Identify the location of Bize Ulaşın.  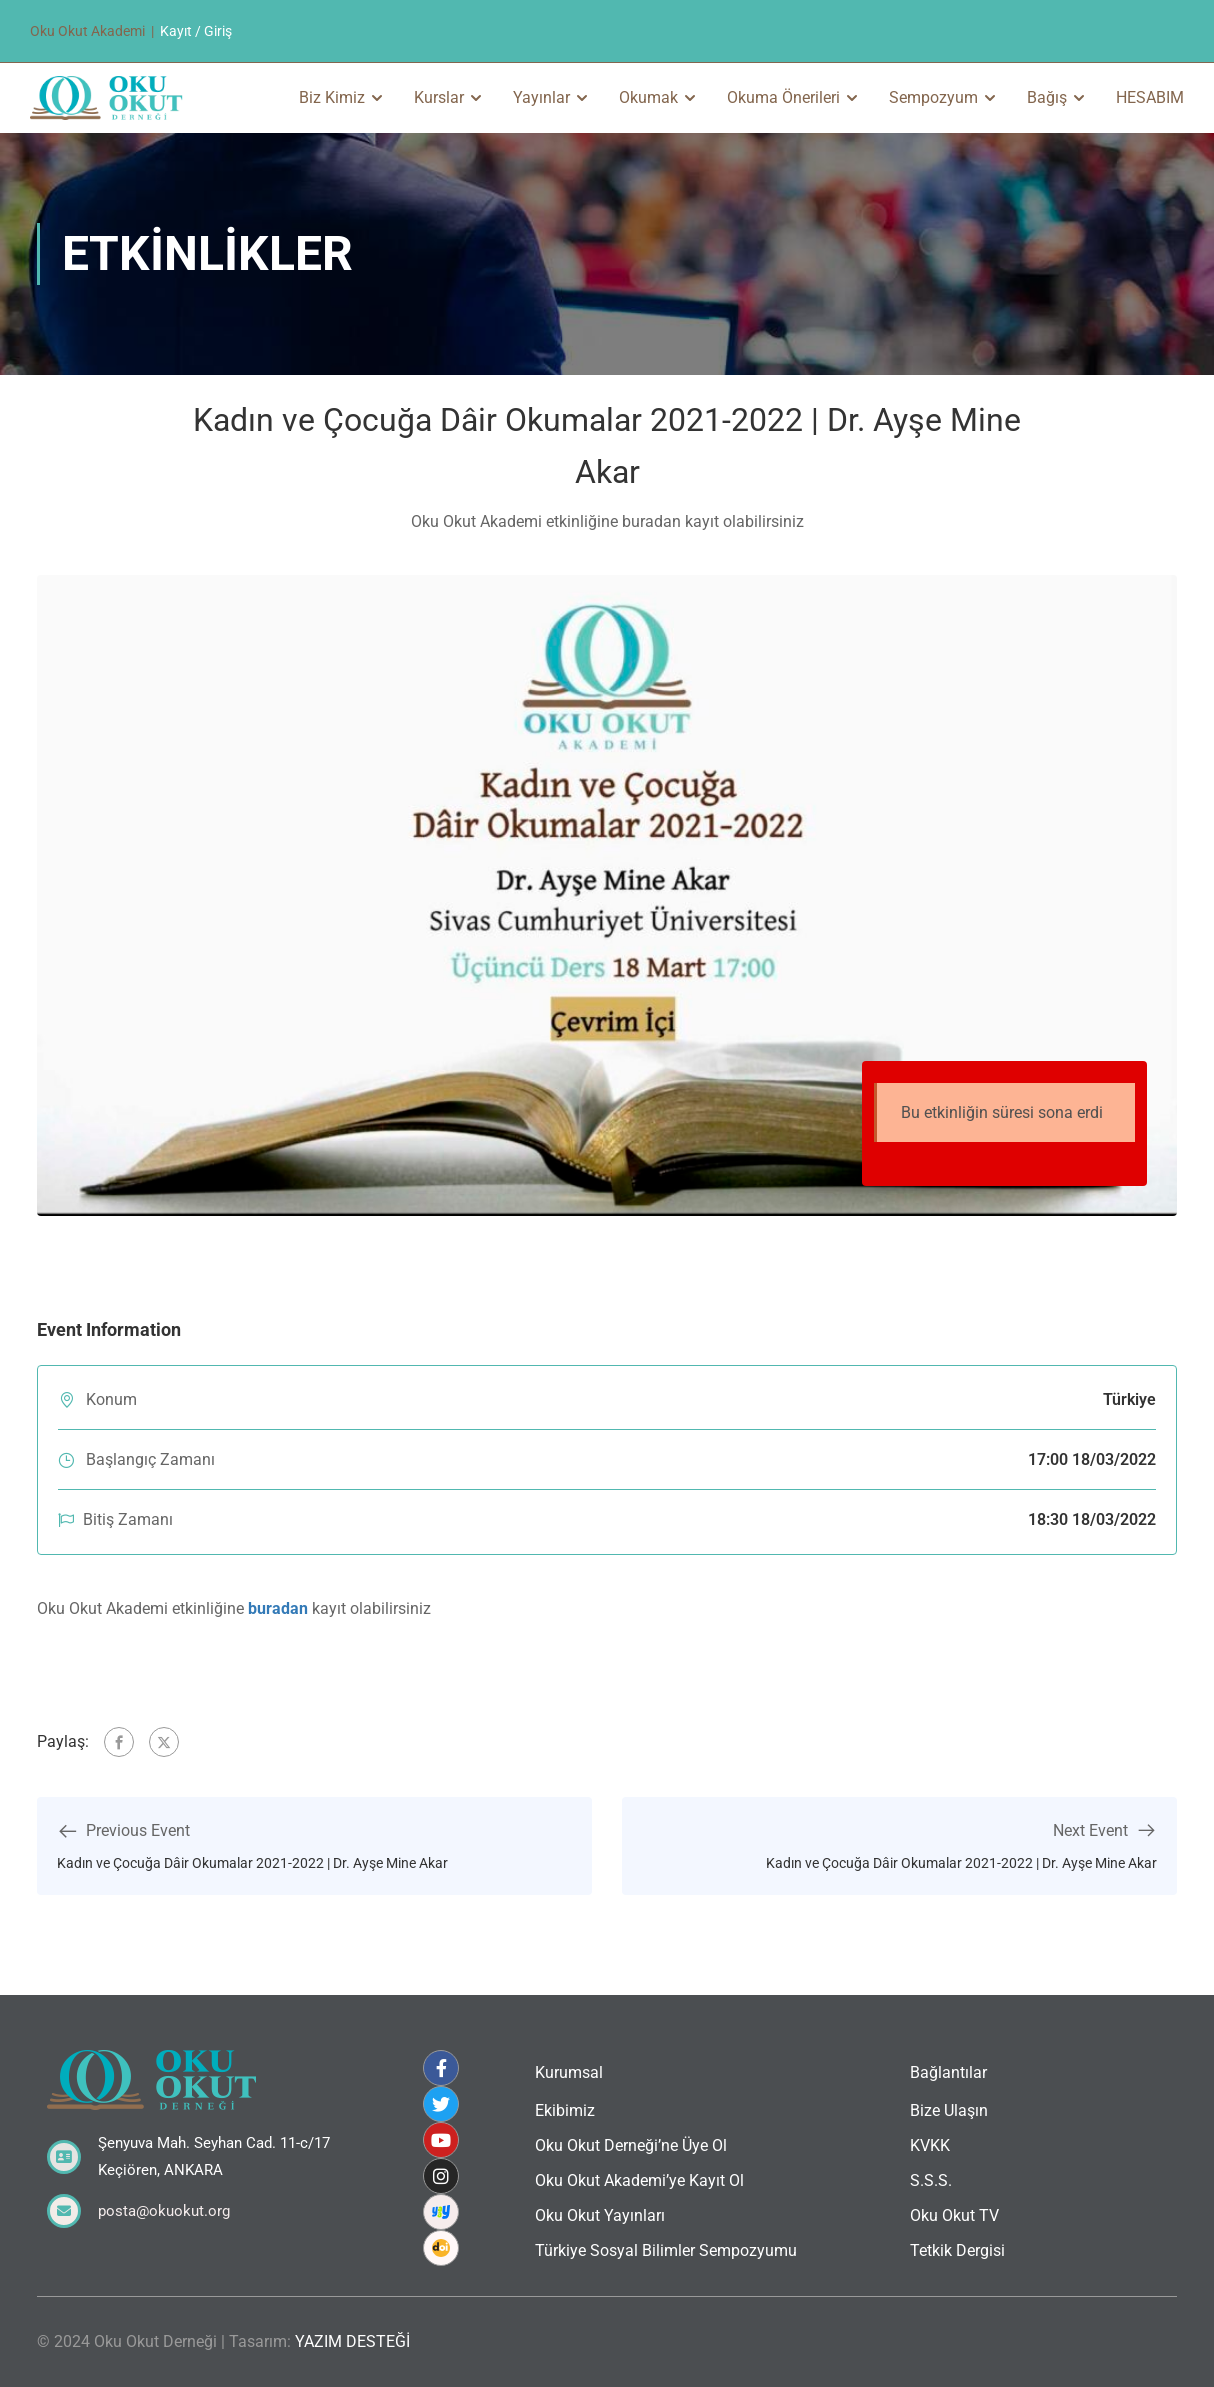
(949, 2110).